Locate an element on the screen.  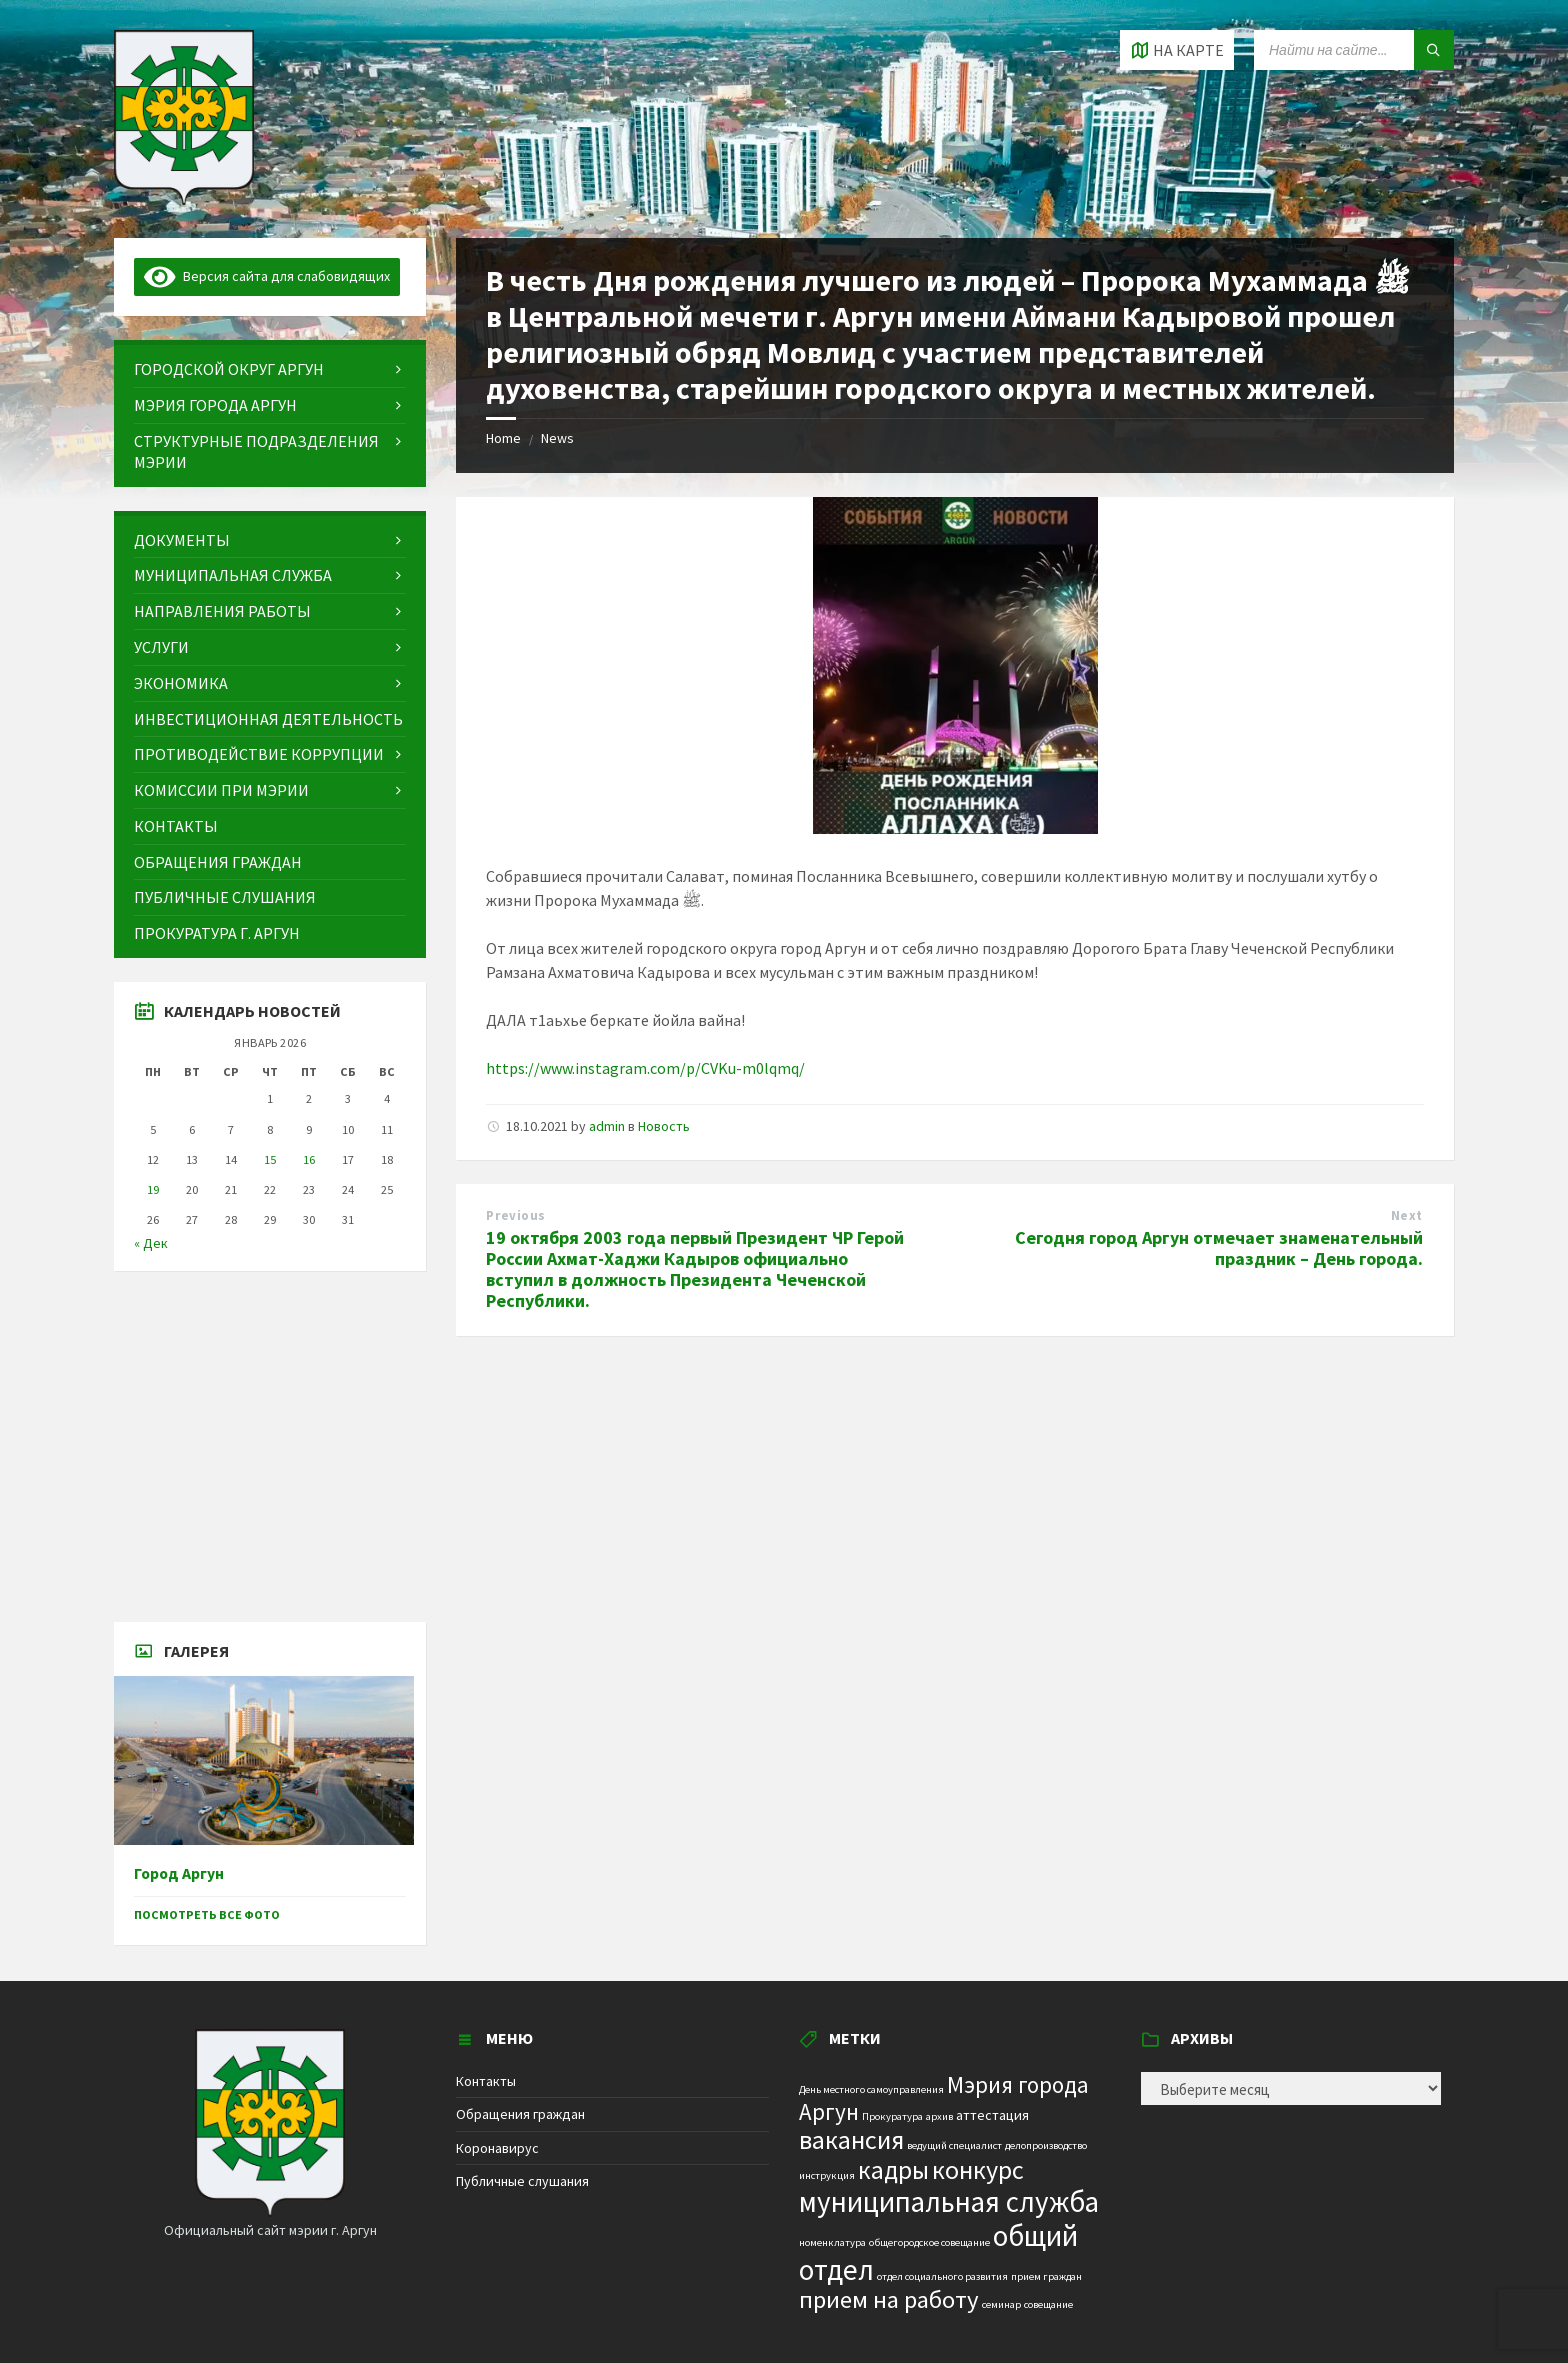
муниципальная служба [муниципальная служба (17 элементов)] is located at coordinates (949, 2202).